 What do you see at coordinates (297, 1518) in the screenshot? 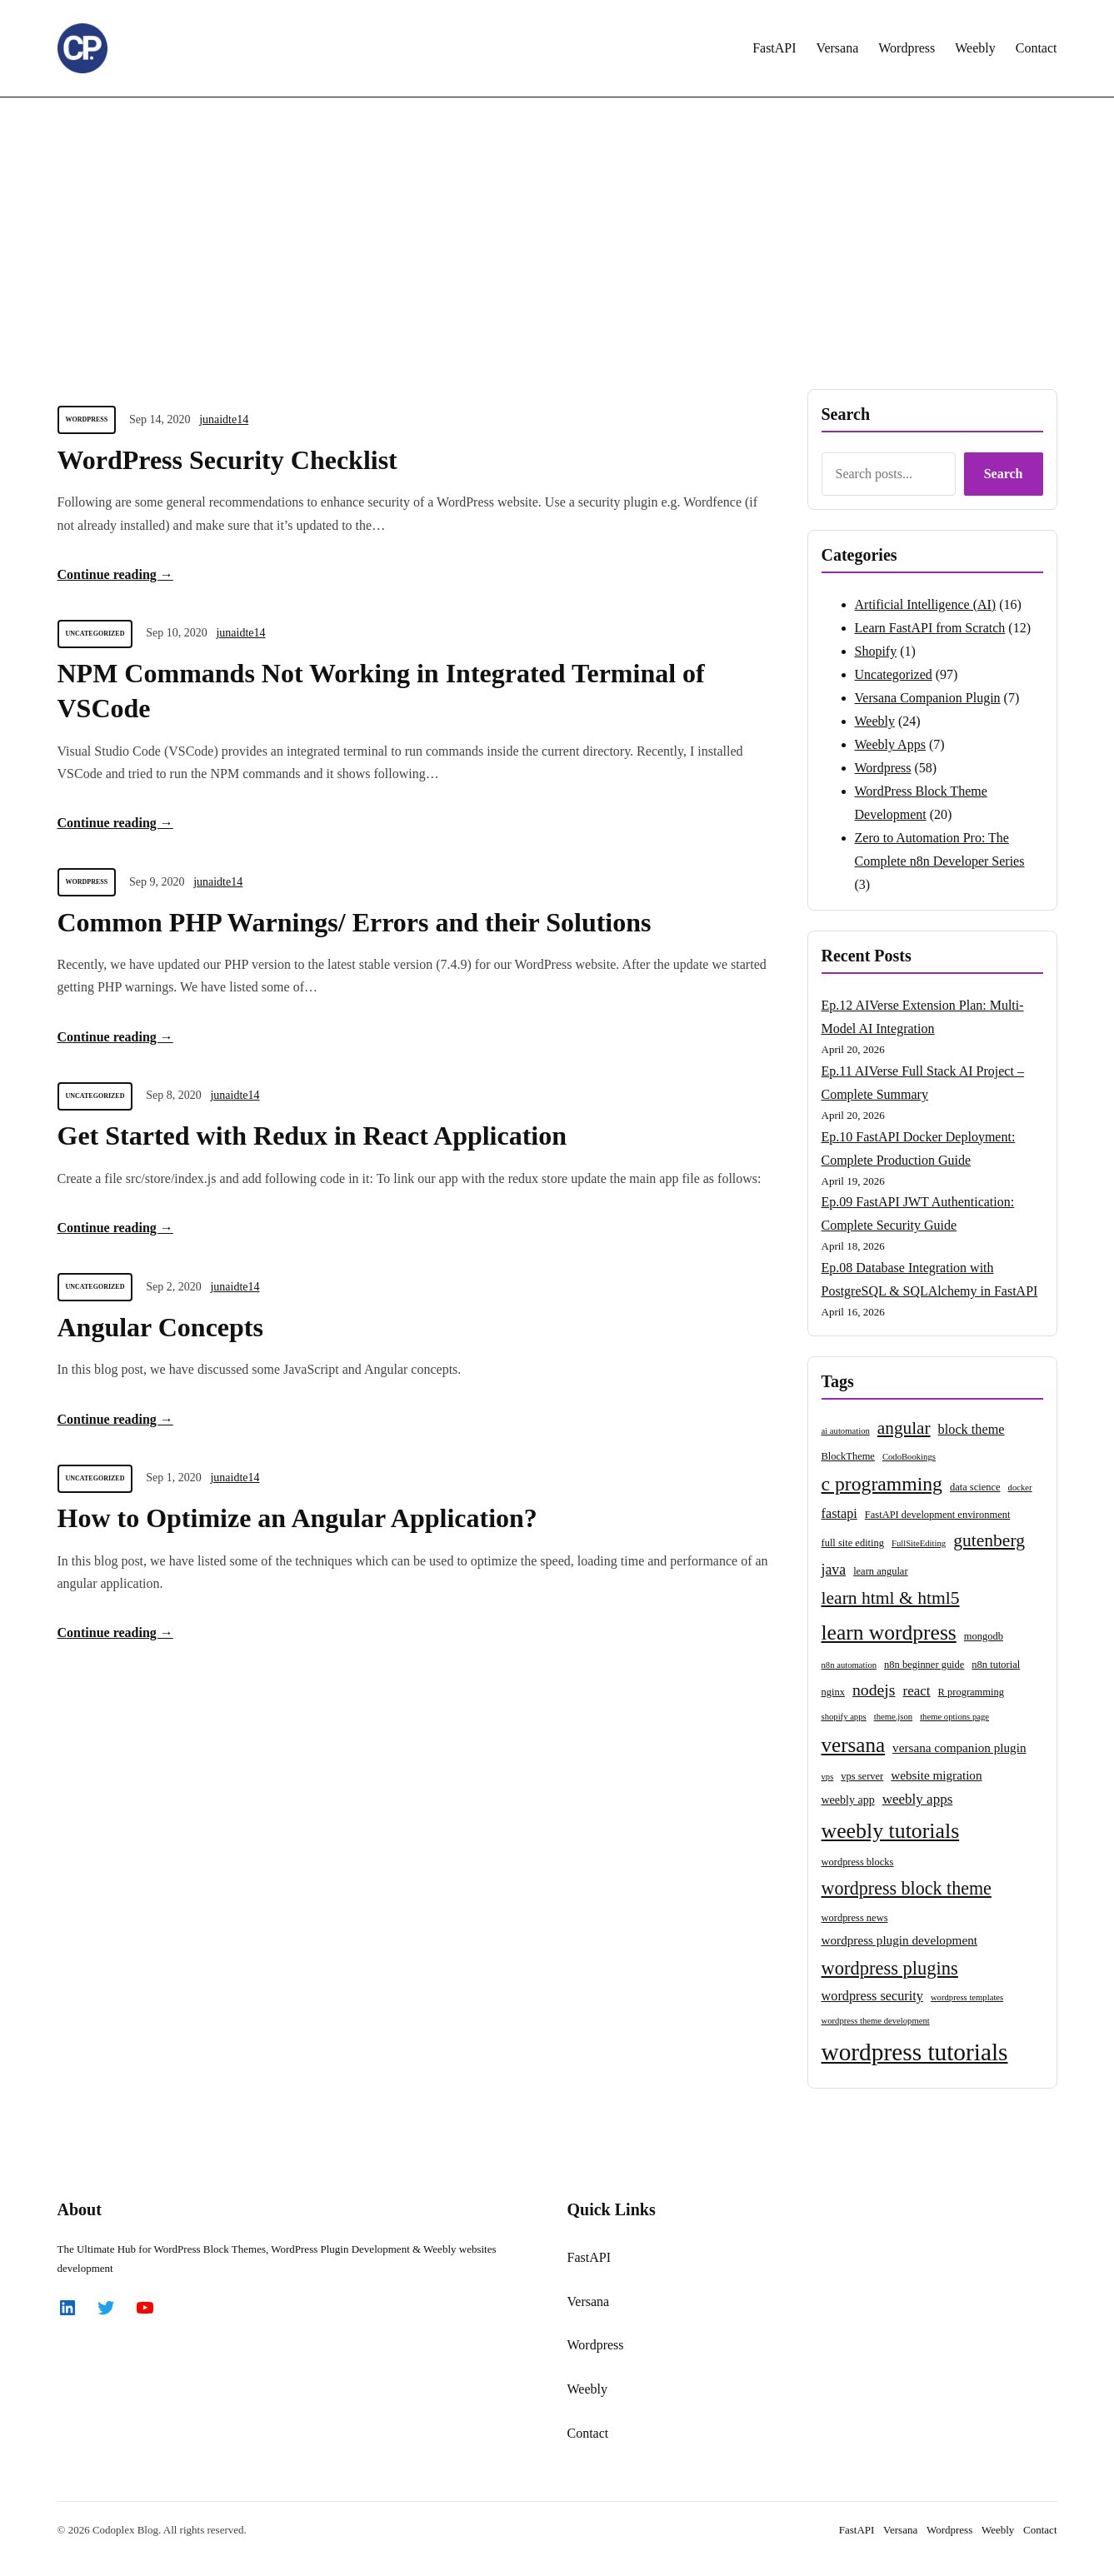
I see `How to Optimize an Angular Application?` at bounding box center [297, 1518].